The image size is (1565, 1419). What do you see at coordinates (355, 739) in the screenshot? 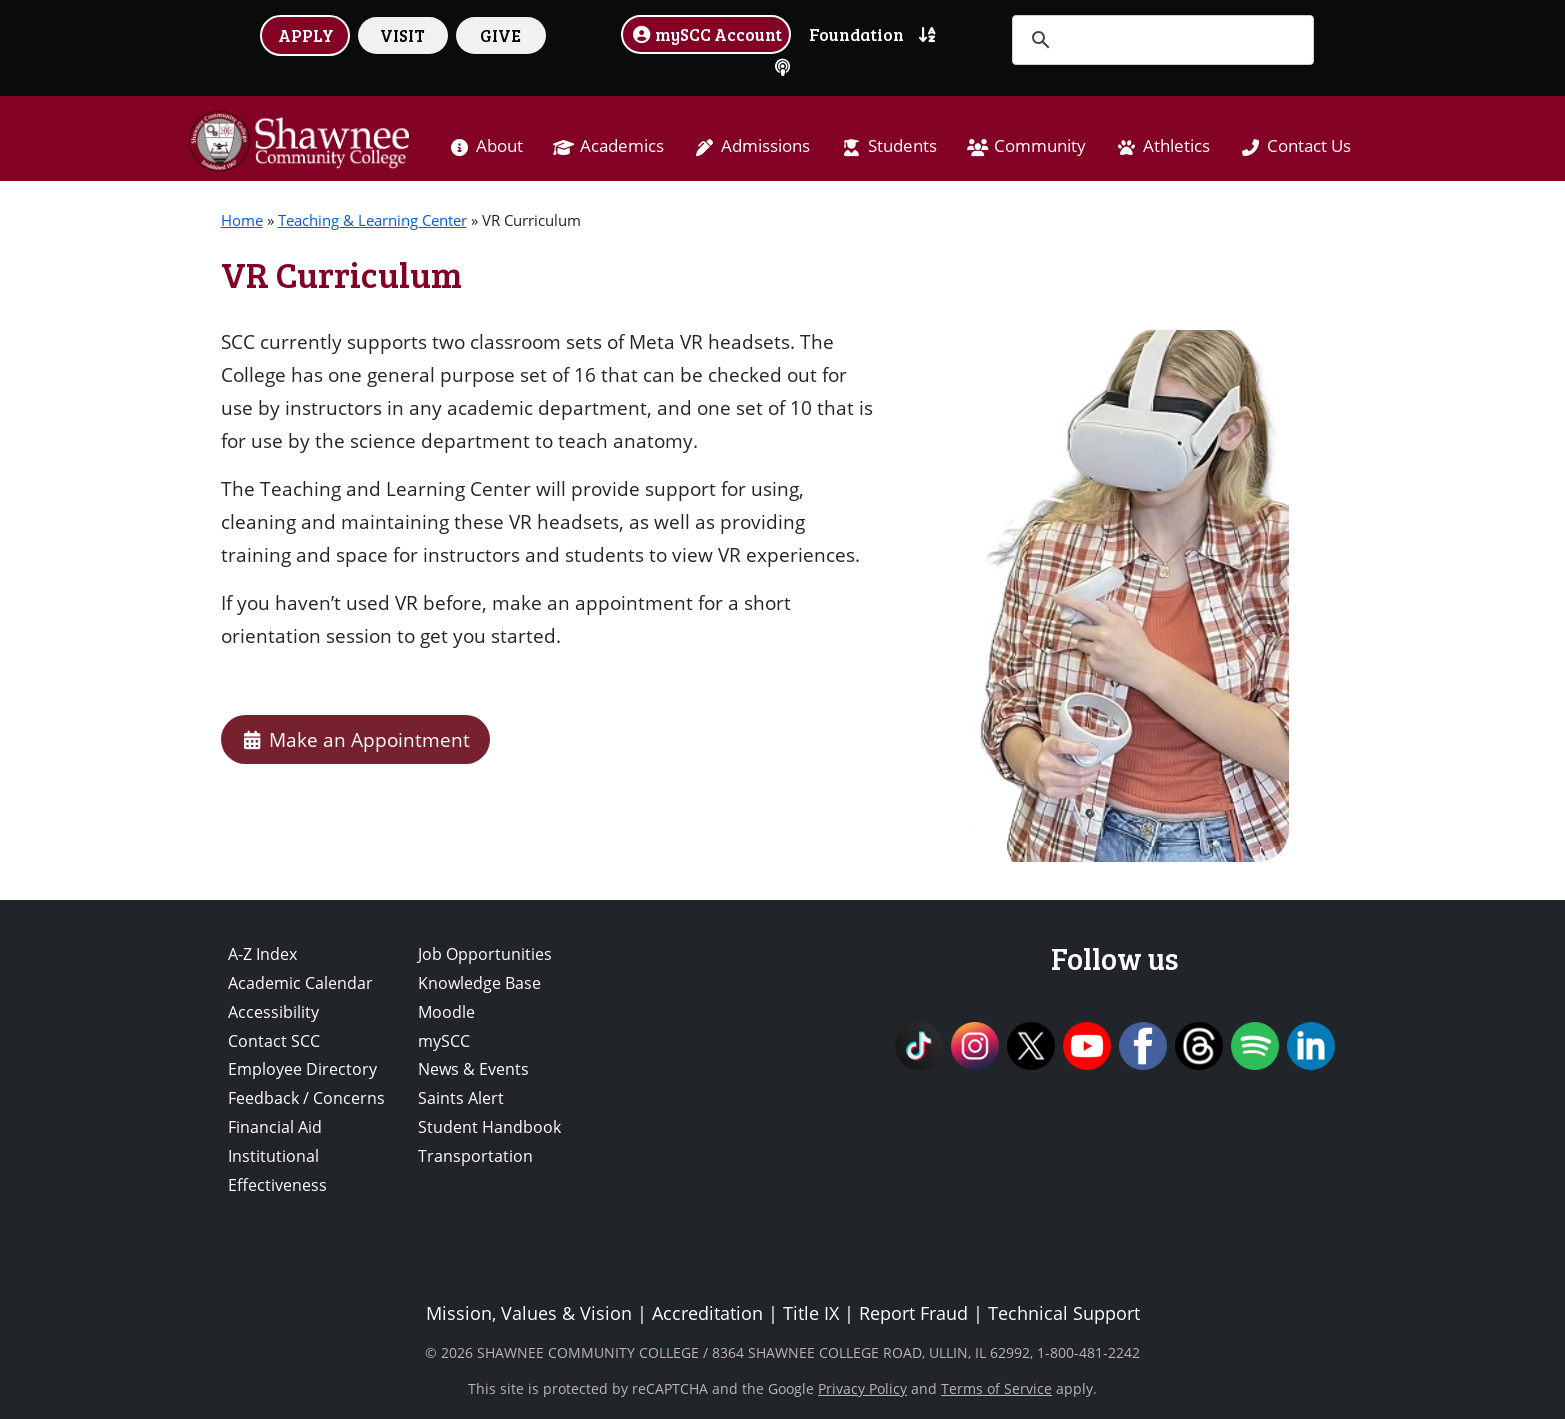
I see `Make an Appointment` at bounding box center [355, 739].